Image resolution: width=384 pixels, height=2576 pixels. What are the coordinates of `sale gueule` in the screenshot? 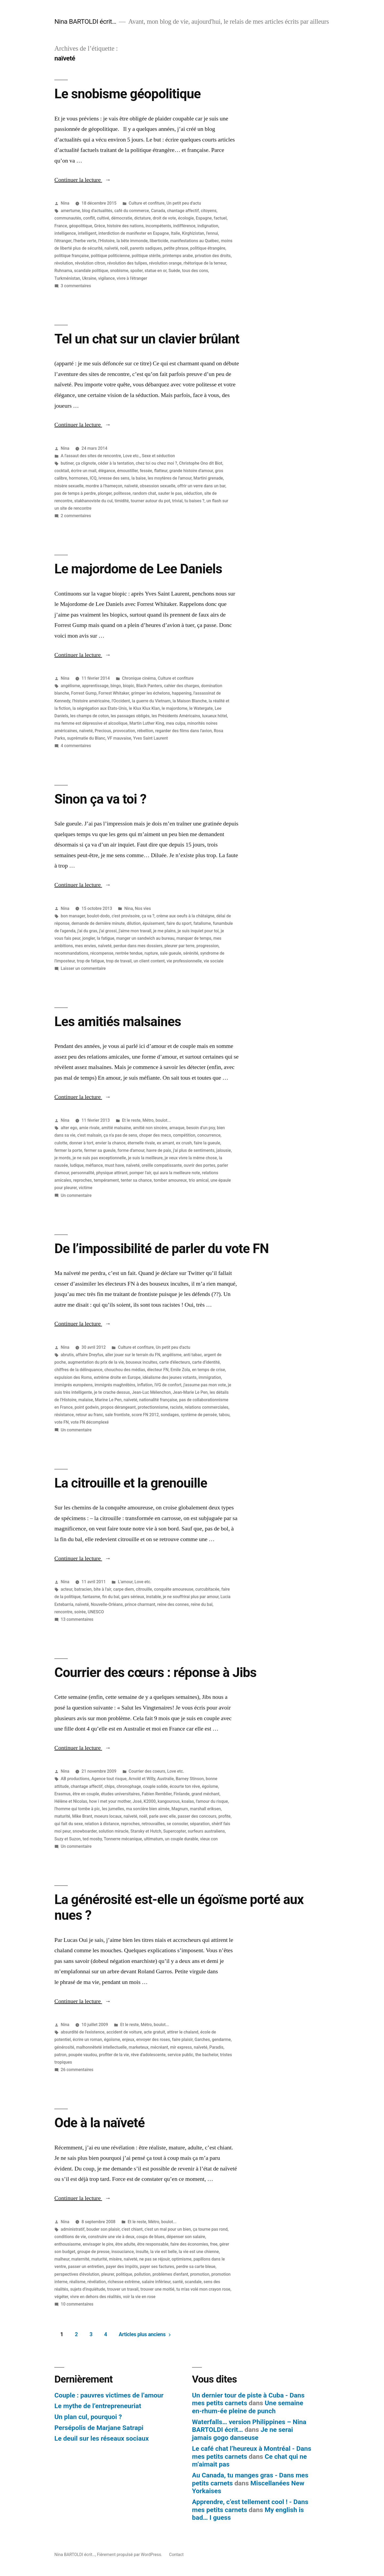 It's located at (170, 953).